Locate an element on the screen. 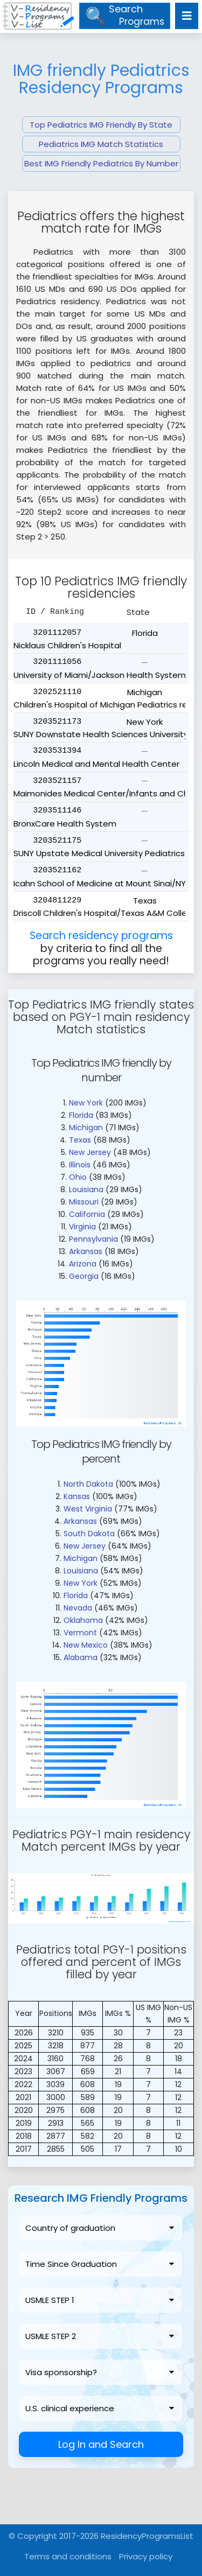 Image resolution: width=202 pixels, height=2576 pixels. Pennsylvania is located at coordinates (93, 1239).